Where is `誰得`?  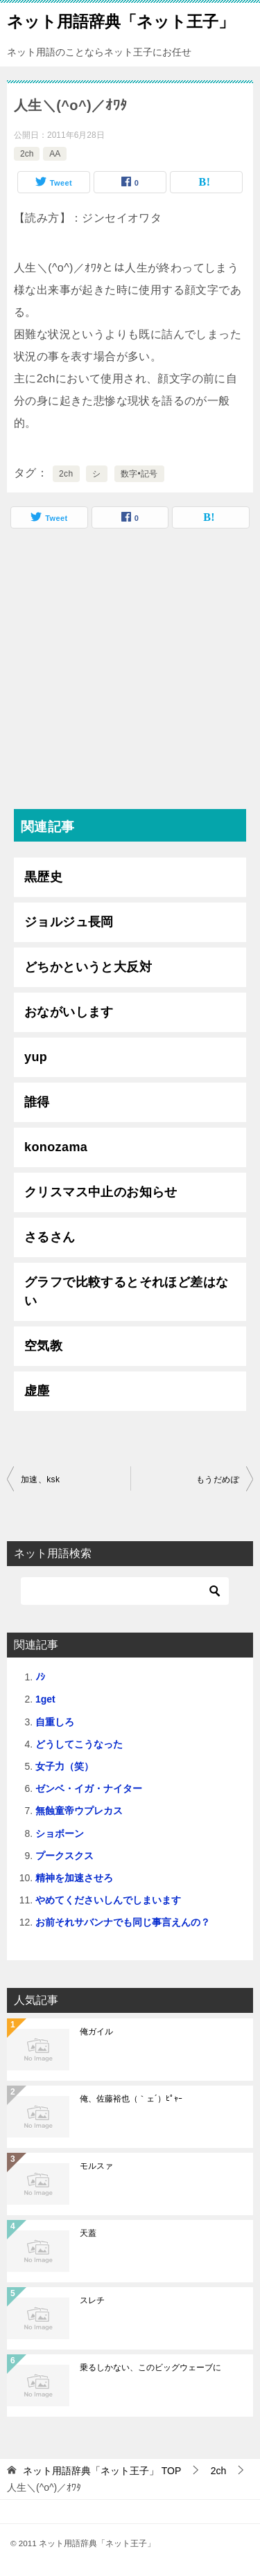 誰得 is located at coordinates (37, 1102).